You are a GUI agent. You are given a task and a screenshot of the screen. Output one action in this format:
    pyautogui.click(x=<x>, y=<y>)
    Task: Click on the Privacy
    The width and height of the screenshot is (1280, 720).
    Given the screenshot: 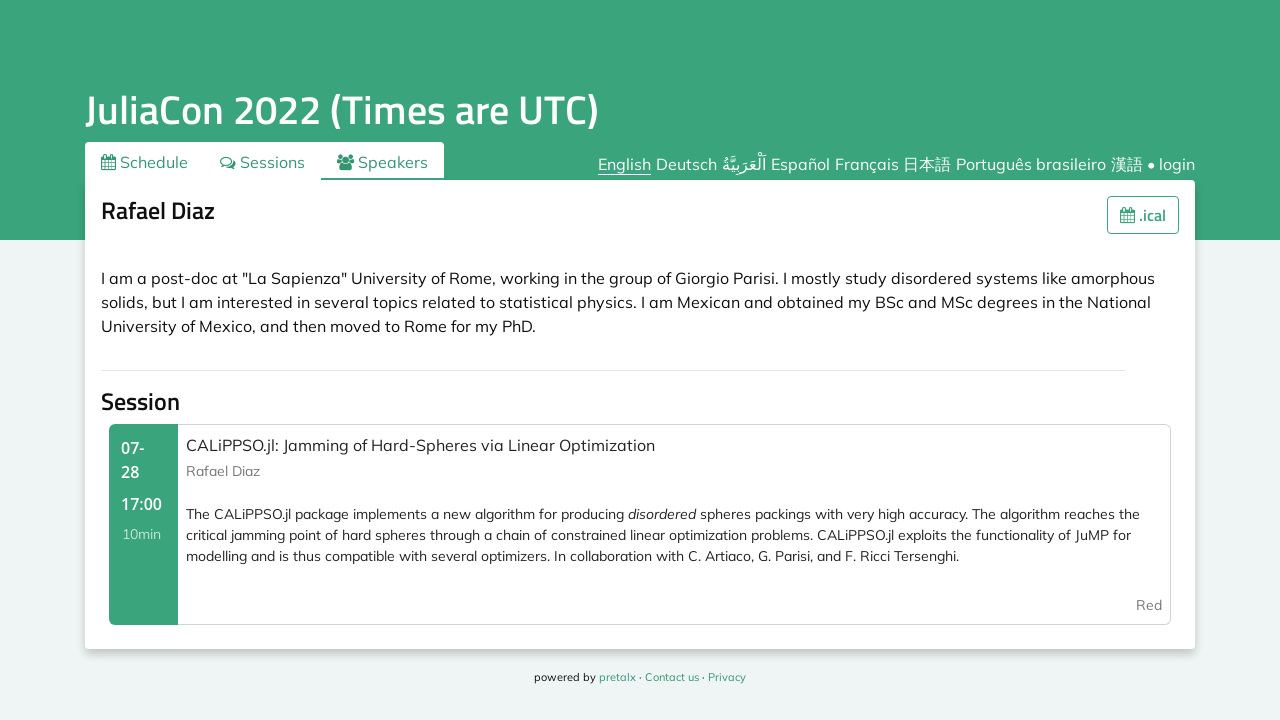 What is the action you would take?
    pyautogui.click(x=727, y=677)
    